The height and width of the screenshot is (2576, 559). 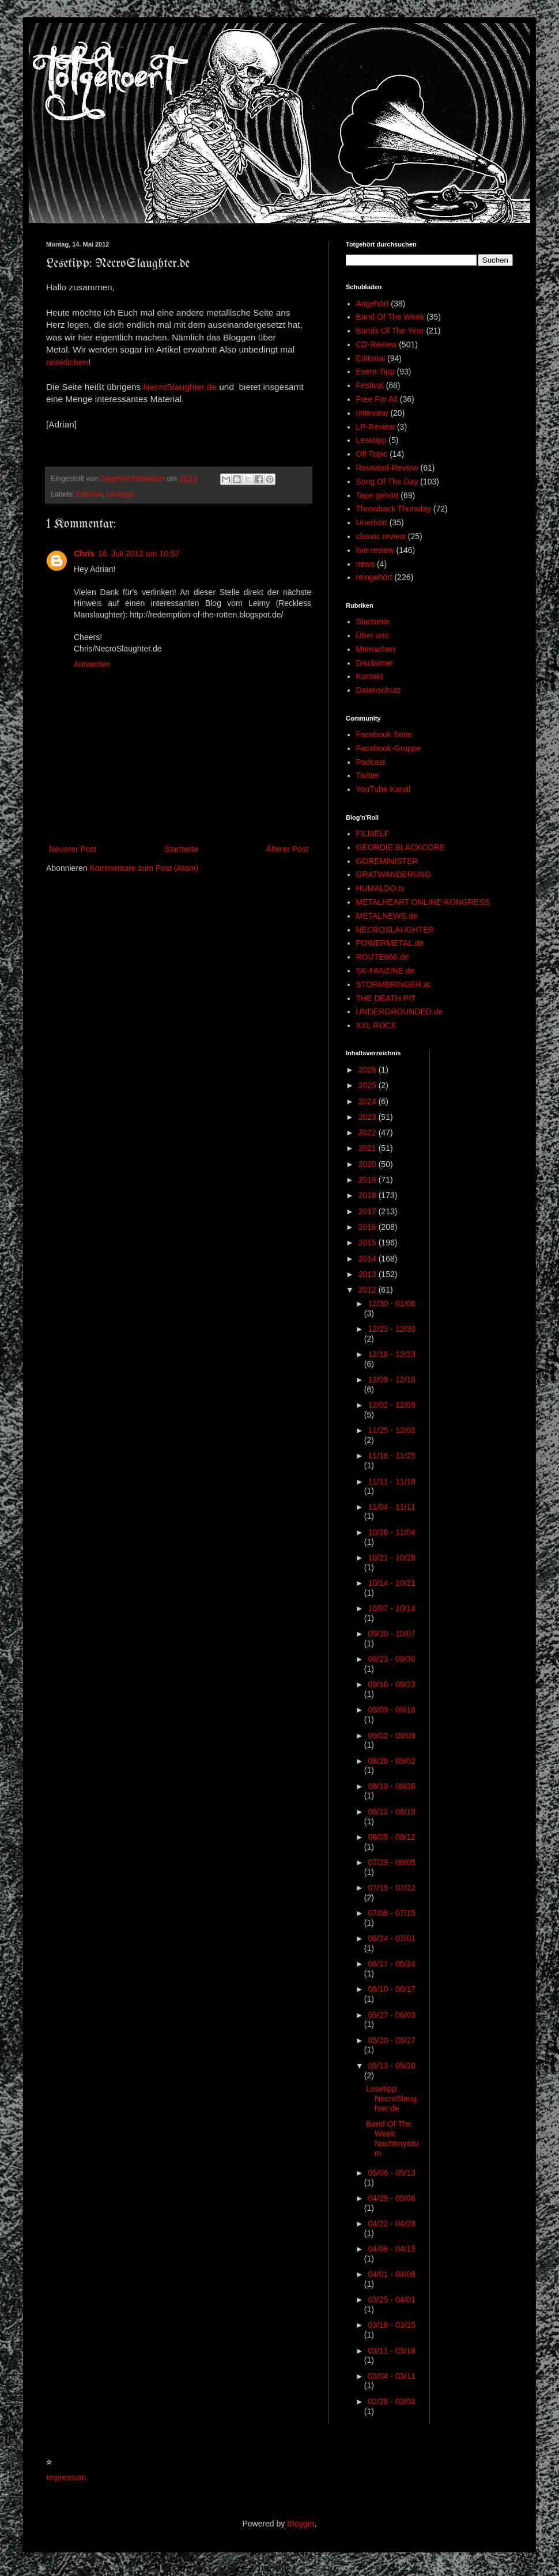 What do you see at coordinates (180, 387) in the screenshot?
I see `NecroSlaughter.de` at bounding box center [180, 387].